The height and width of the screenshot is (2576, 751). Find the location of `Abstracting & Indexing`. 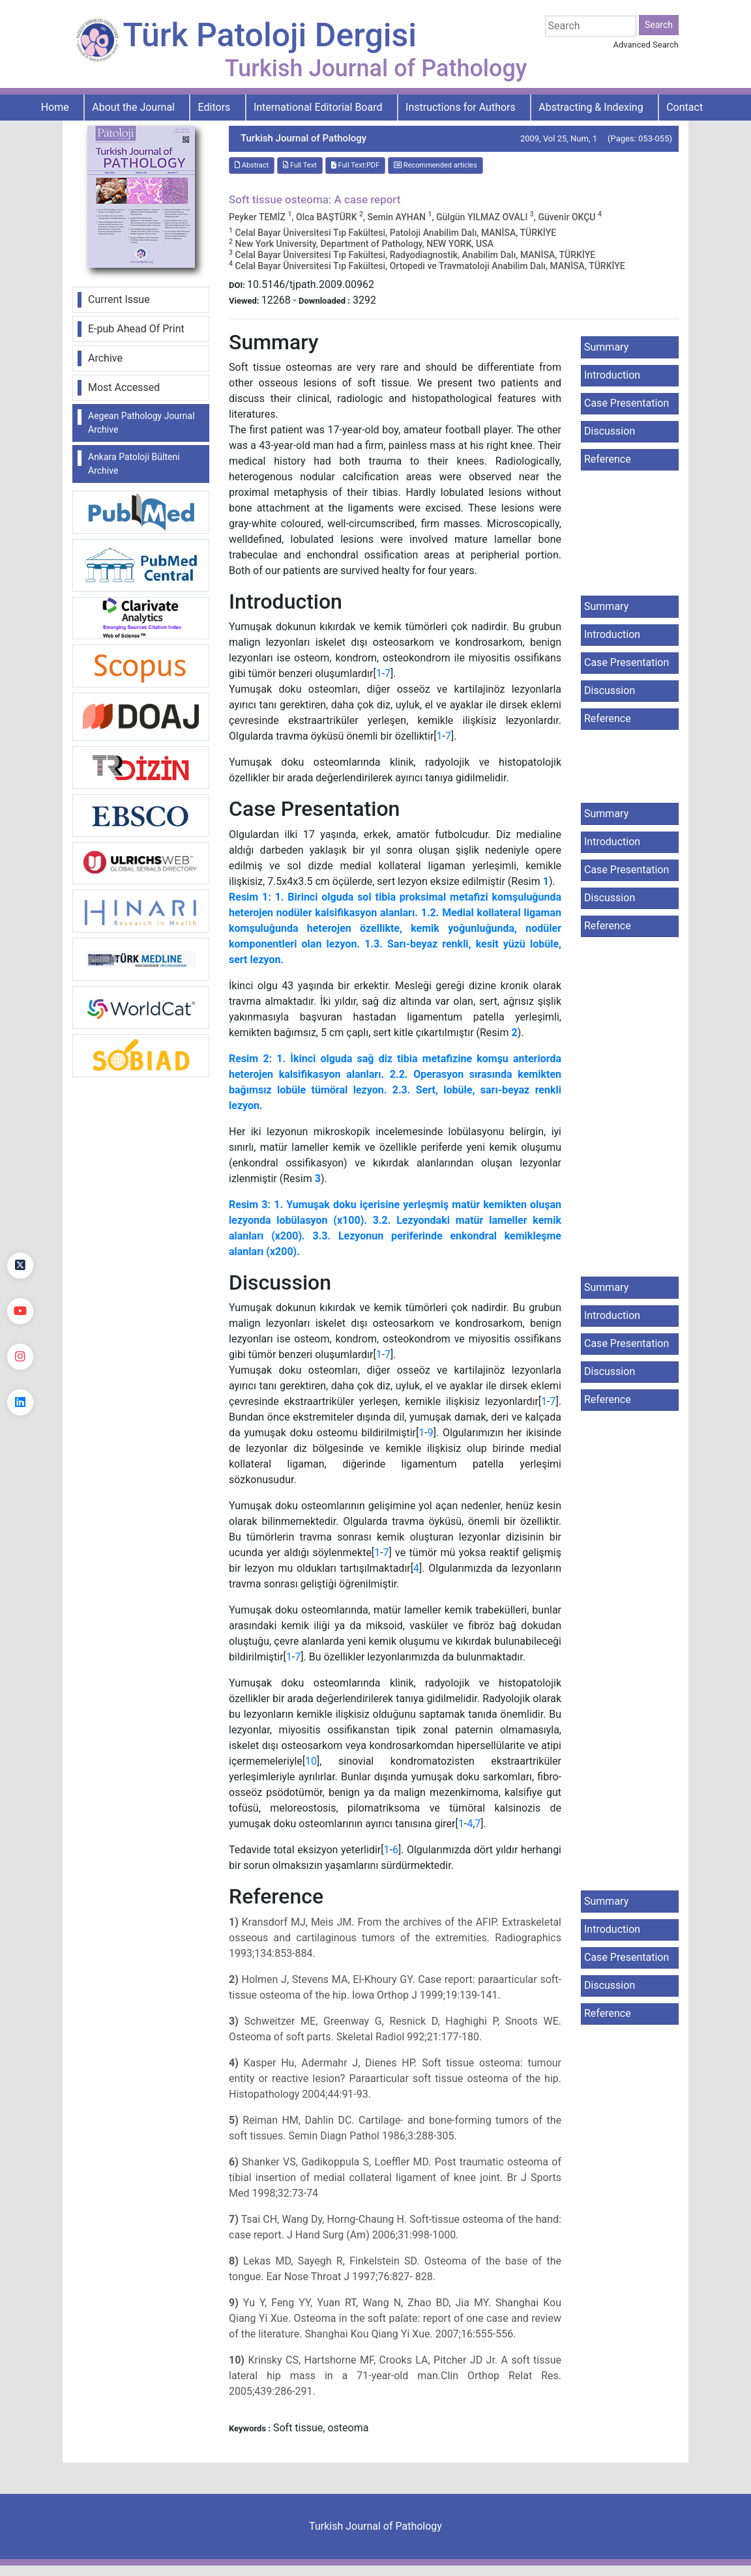

Abstracting & Indexing is located at coordinates (590, 107).